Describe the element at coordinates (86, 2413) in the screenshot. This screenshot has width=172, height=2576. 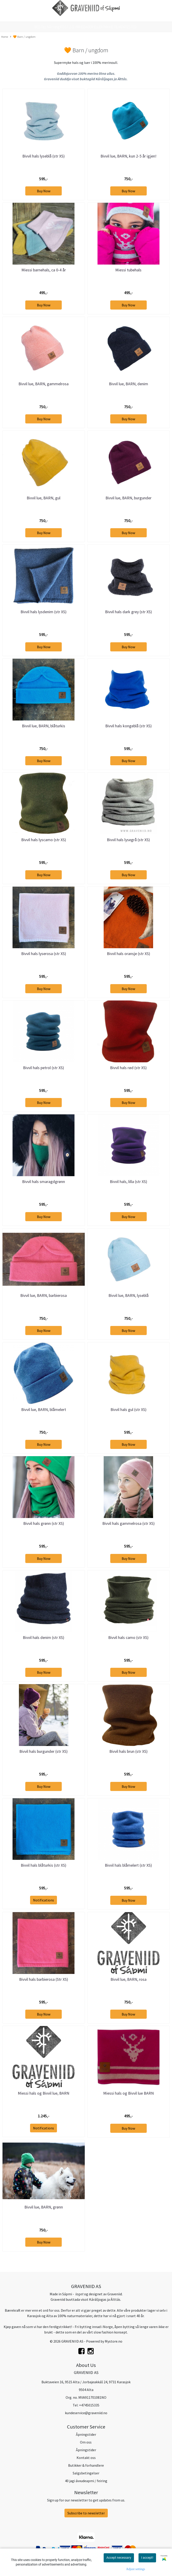
I see `kundeservice@graveniid.no` at that location.